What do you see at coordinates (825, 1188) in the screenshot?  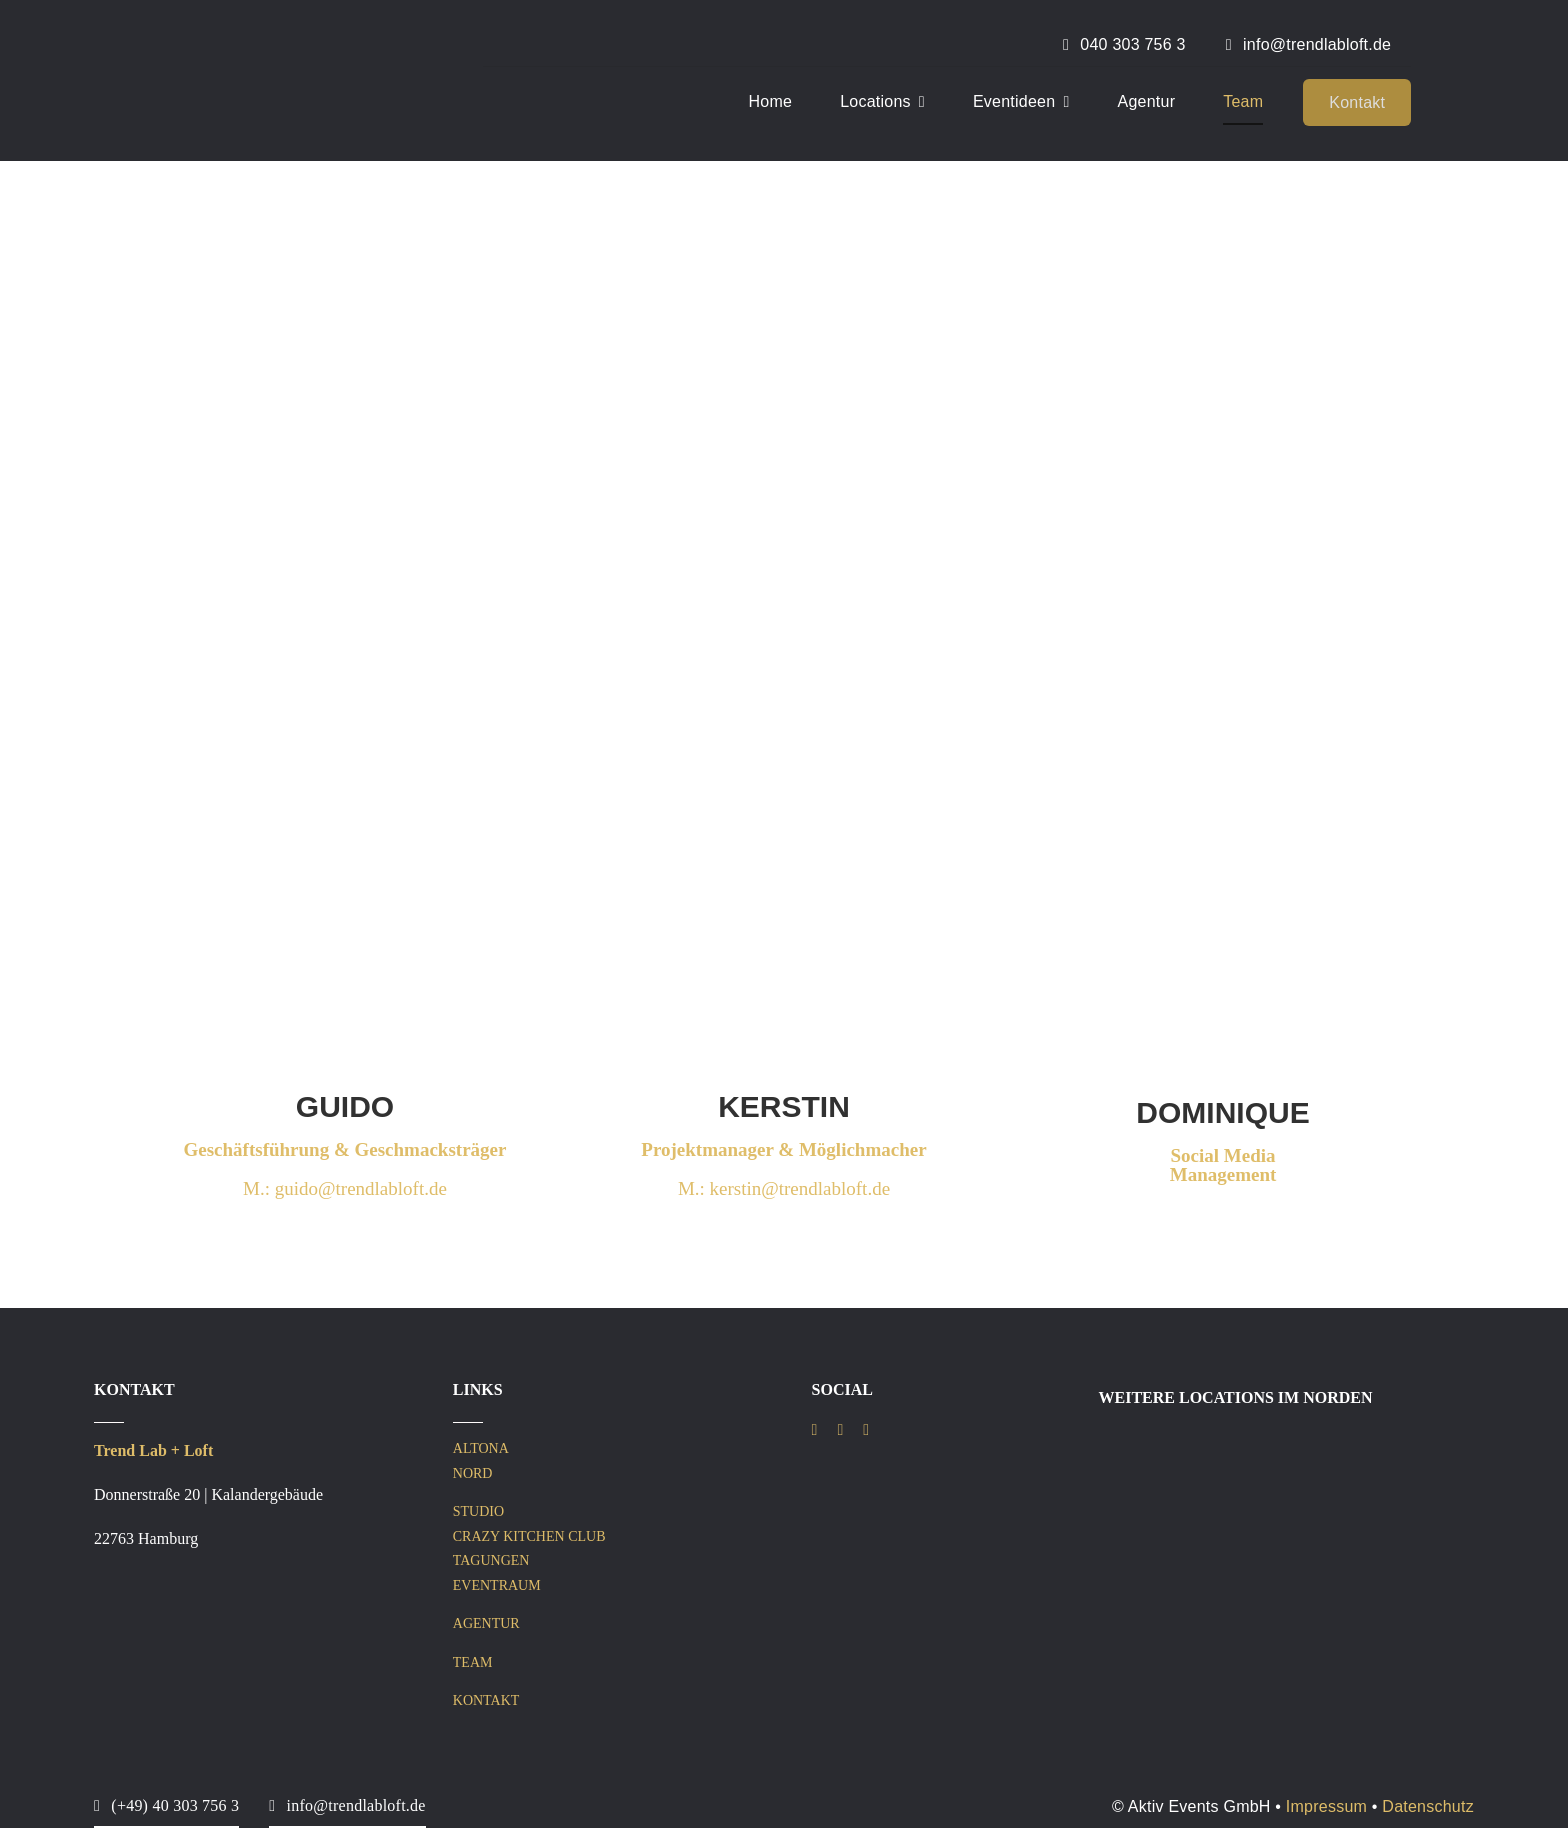 I see `@trendlabloft.de` at bounding box center [825, 1188].